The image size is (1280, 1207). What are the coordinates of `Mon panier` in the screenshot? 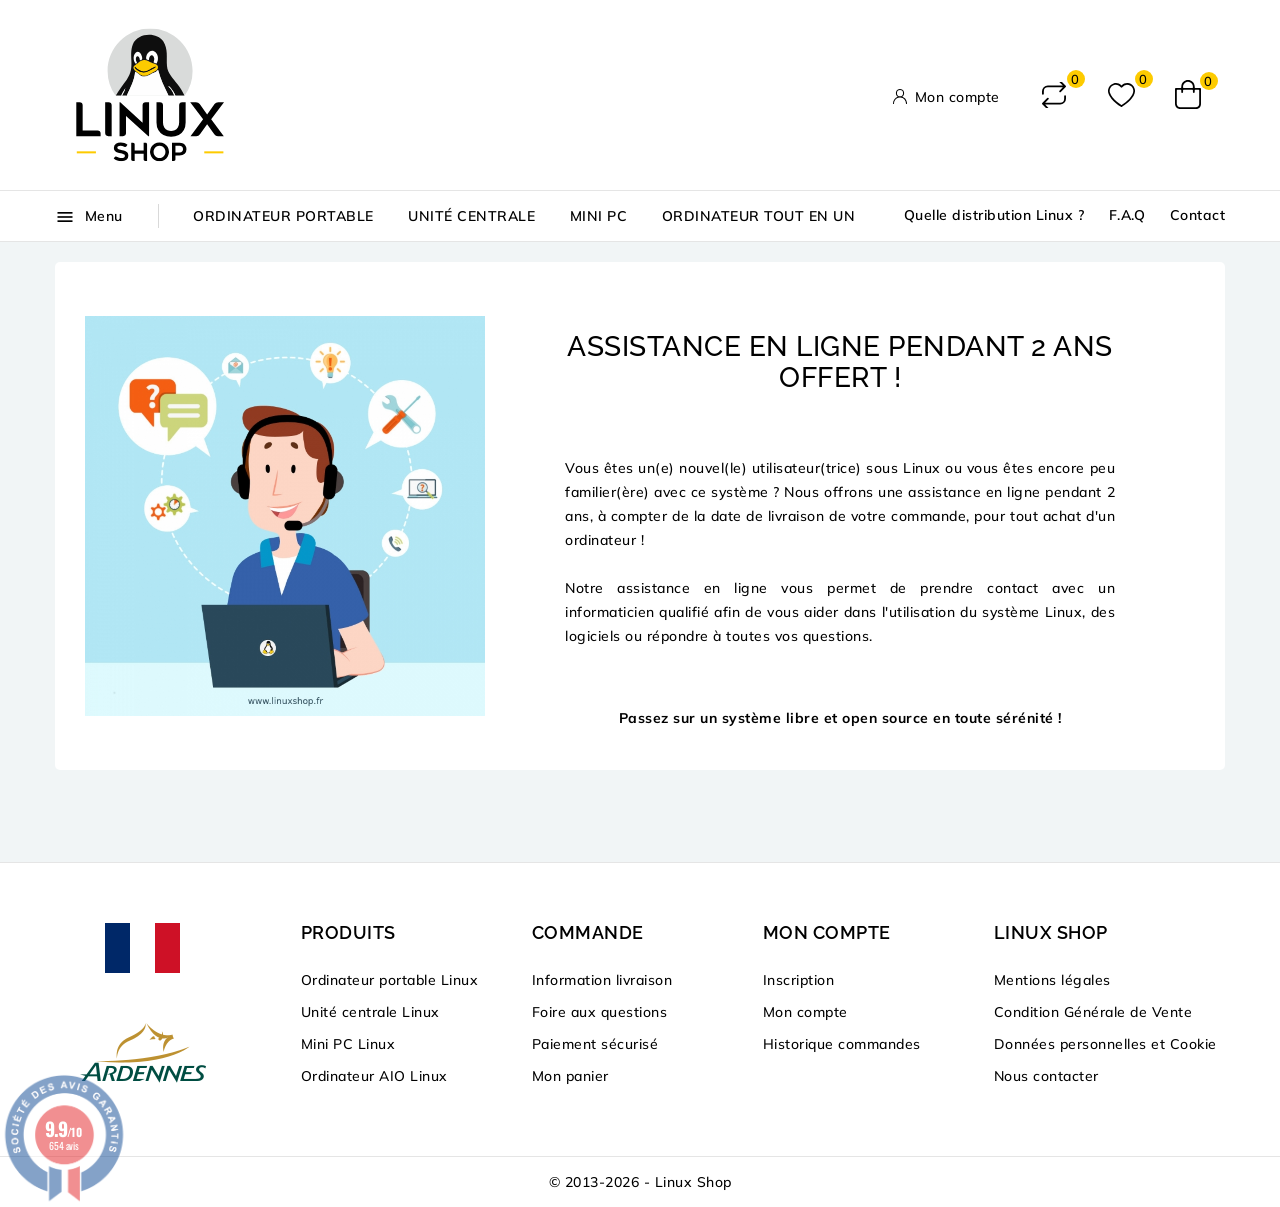 It's located at (570, 1076).